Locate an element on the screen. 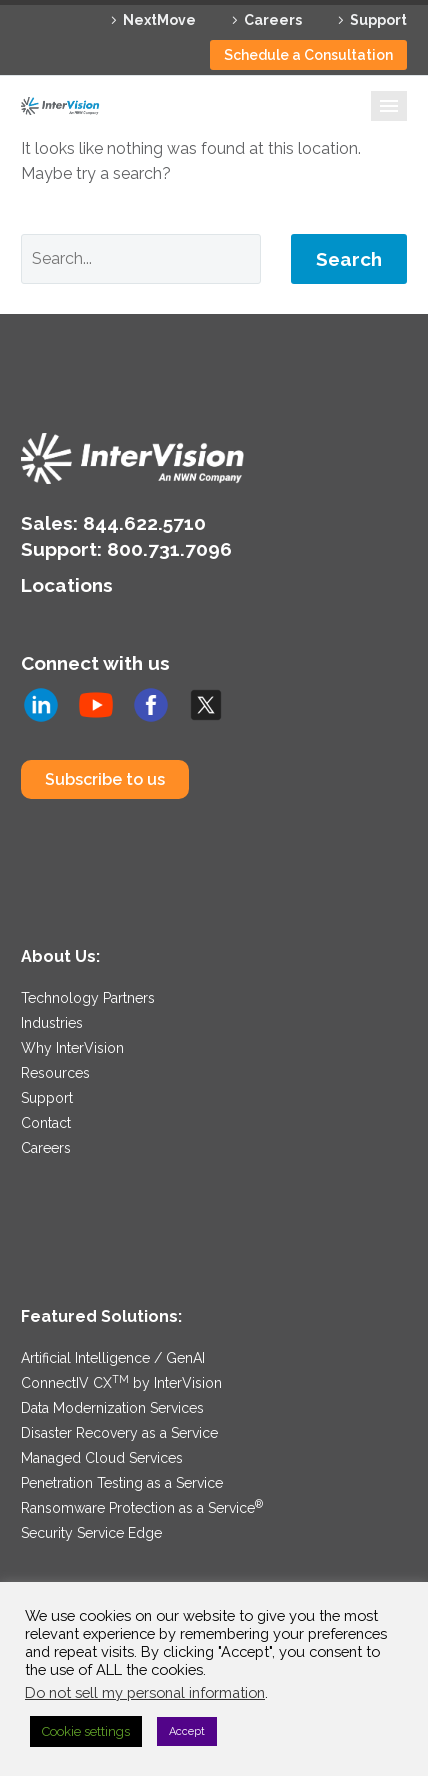 This screenshot has height=1776, width=428. Cookie settings [button] is located at coordinates (86, 1731).